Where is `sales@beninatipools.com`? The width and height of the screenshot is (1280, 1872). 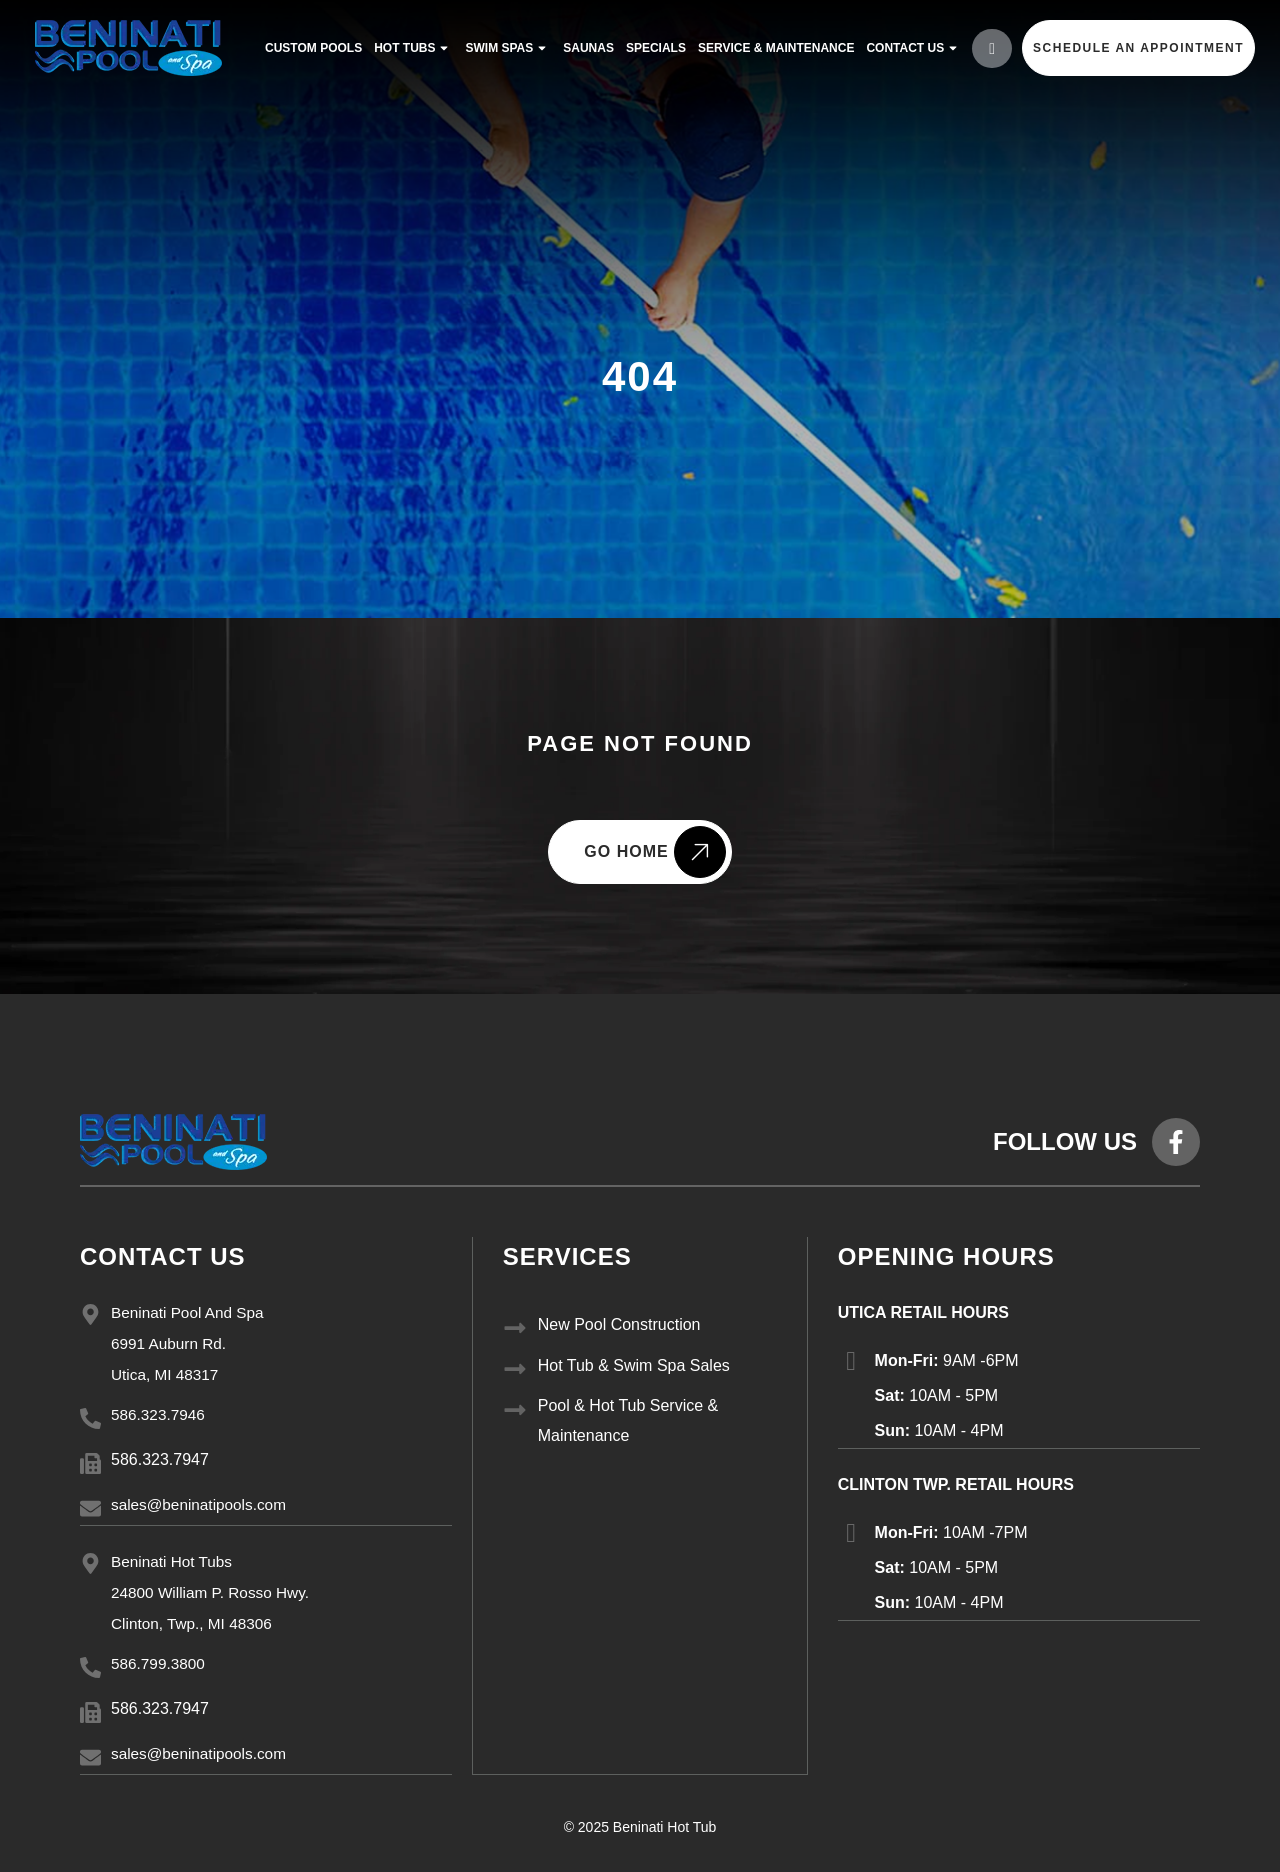
sales@beninatipools.com is located at coordinates (202, 1504).